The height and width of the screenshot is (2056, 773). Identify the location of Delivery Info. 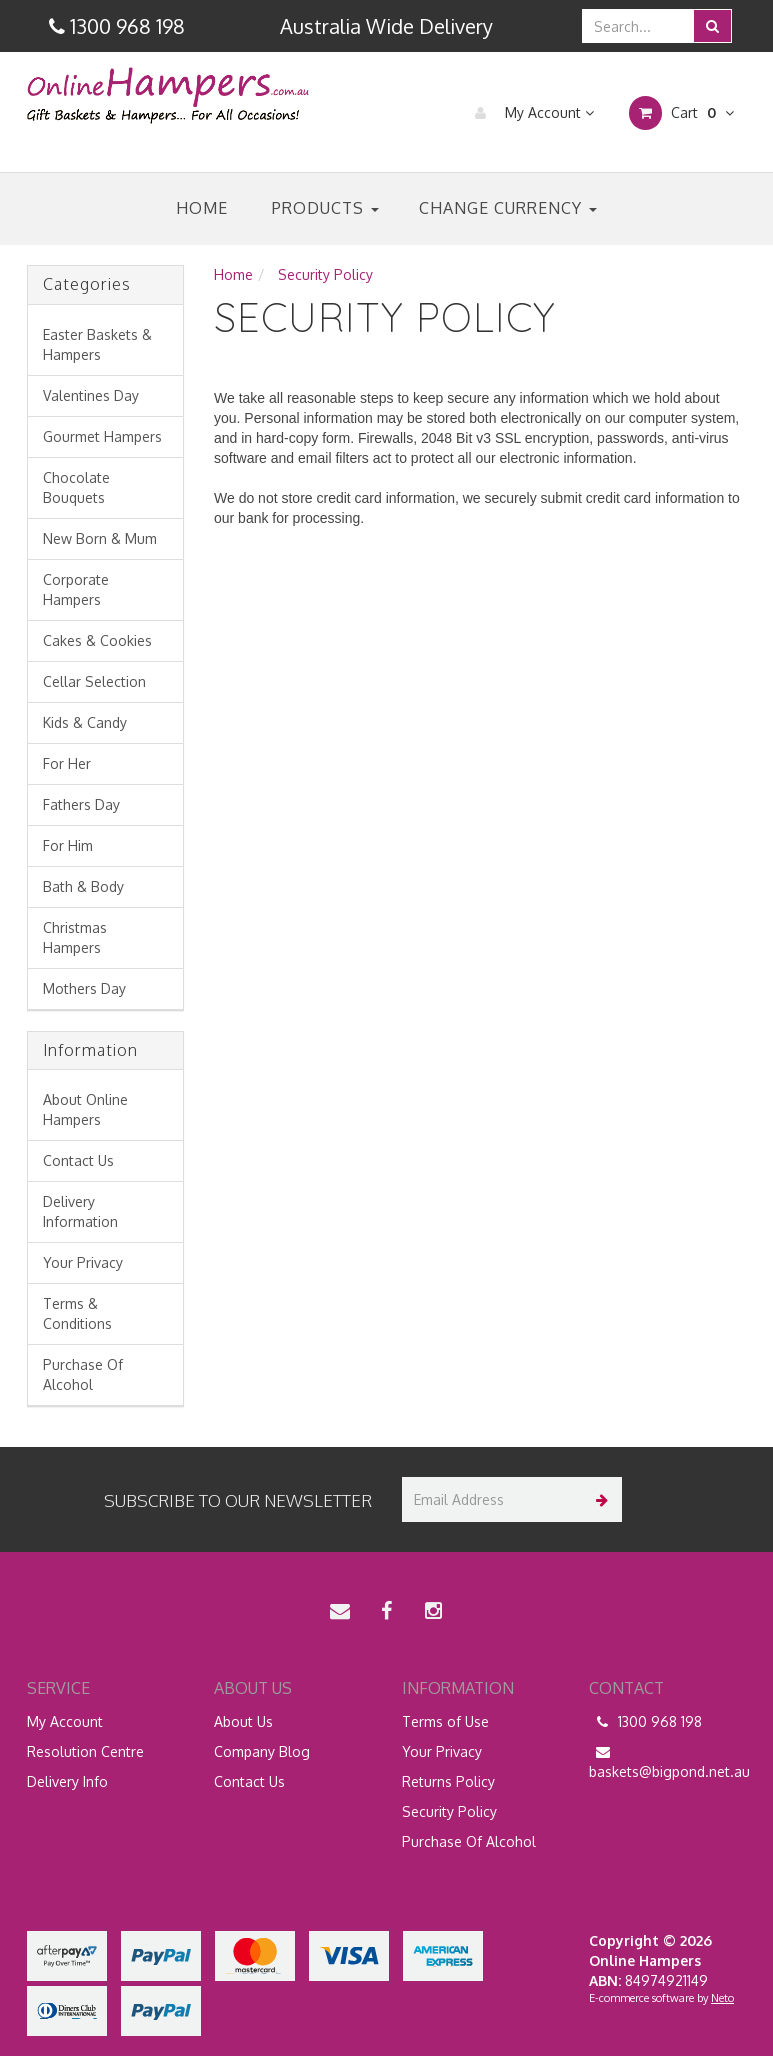
(67, 1781).